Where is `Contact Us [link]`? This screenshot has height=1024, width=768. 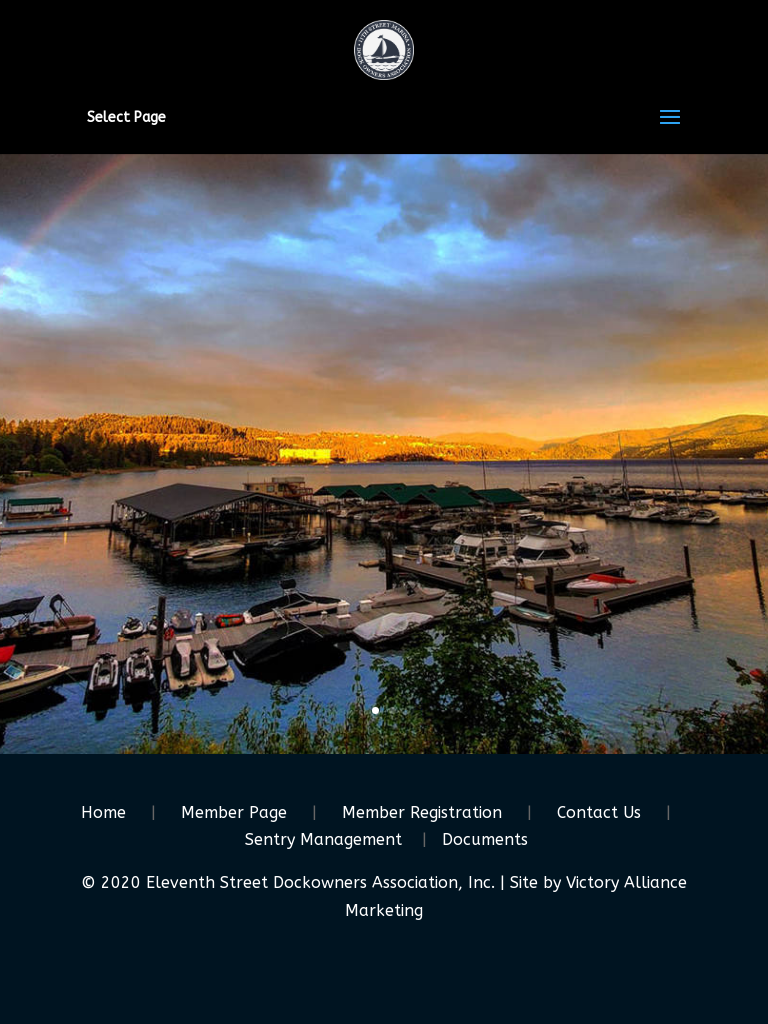
Contact Us [link] is located at coordinates (599, 812).